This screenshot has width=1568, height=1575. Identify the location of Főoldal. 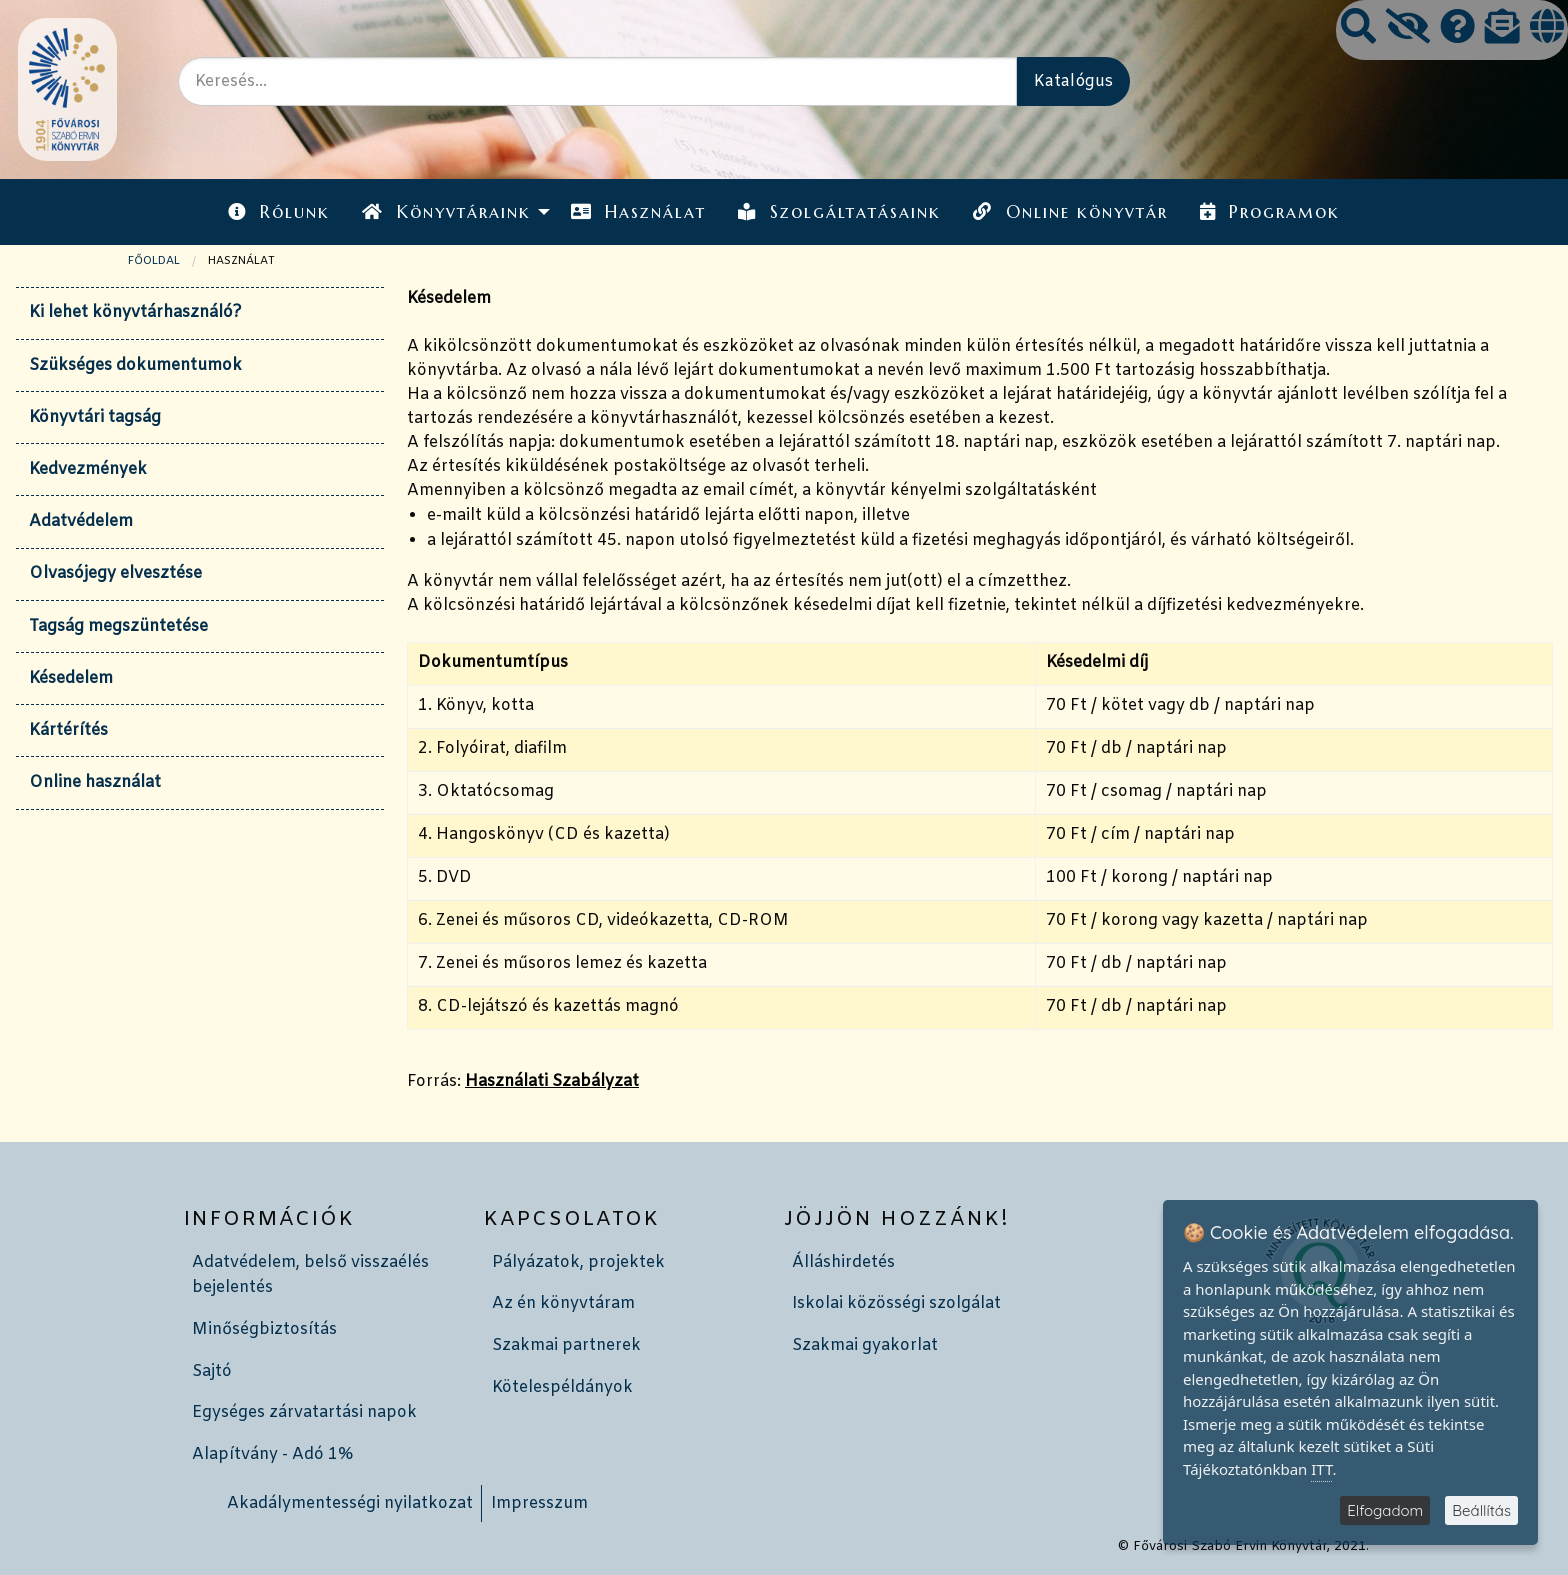
(154, 261).